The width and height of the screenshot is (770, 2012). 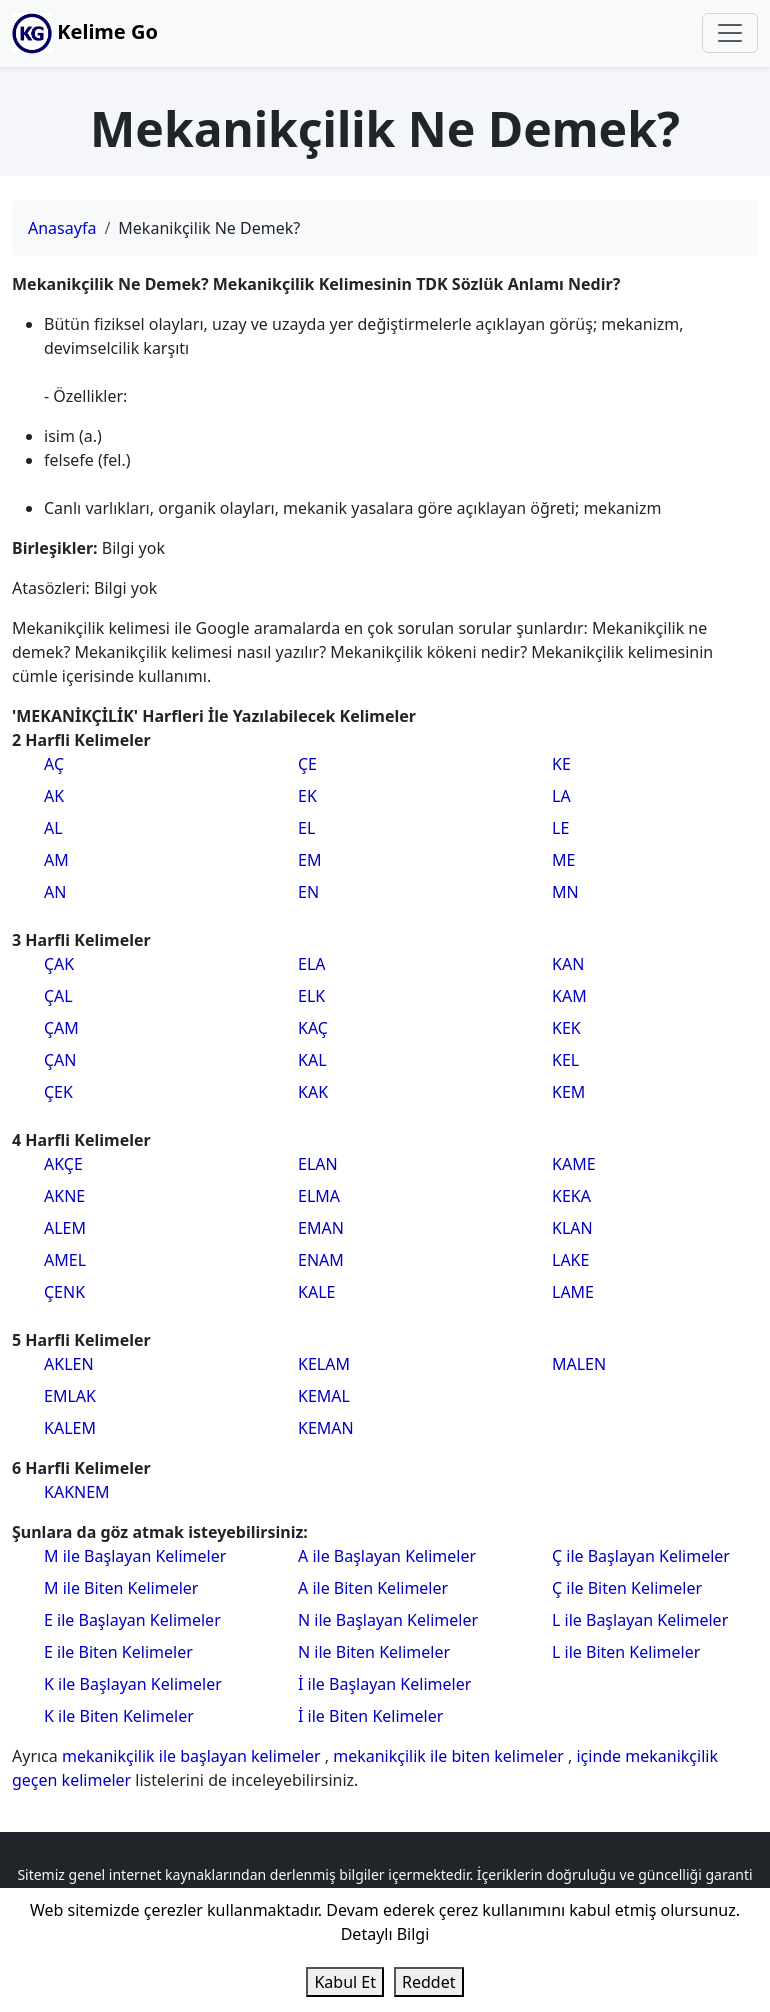 What do you see at coordinates (569, 996) in the screenshot?
I see `KAM` at bounding box center [569, 996].